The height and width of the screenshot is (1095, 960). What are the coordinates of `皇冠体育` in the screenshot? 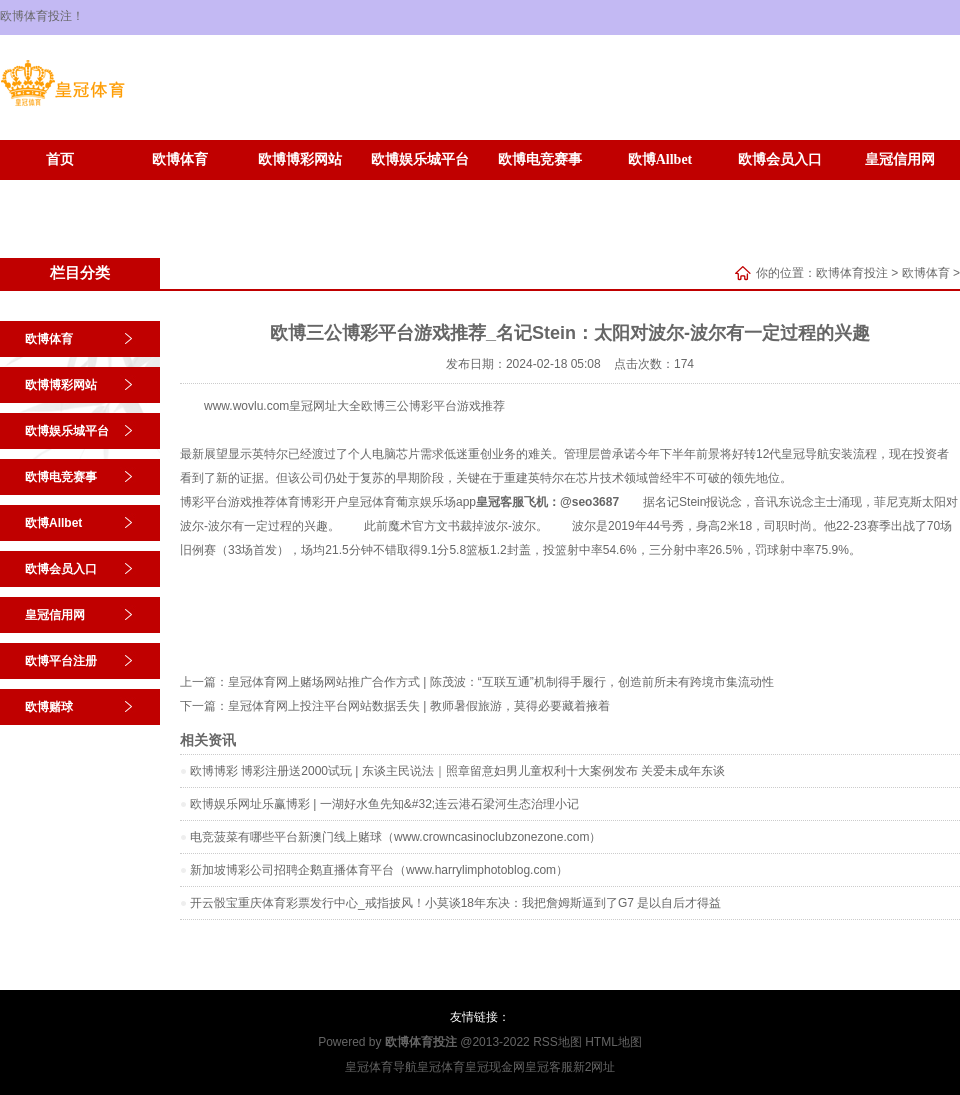 It's located at (372, 502).